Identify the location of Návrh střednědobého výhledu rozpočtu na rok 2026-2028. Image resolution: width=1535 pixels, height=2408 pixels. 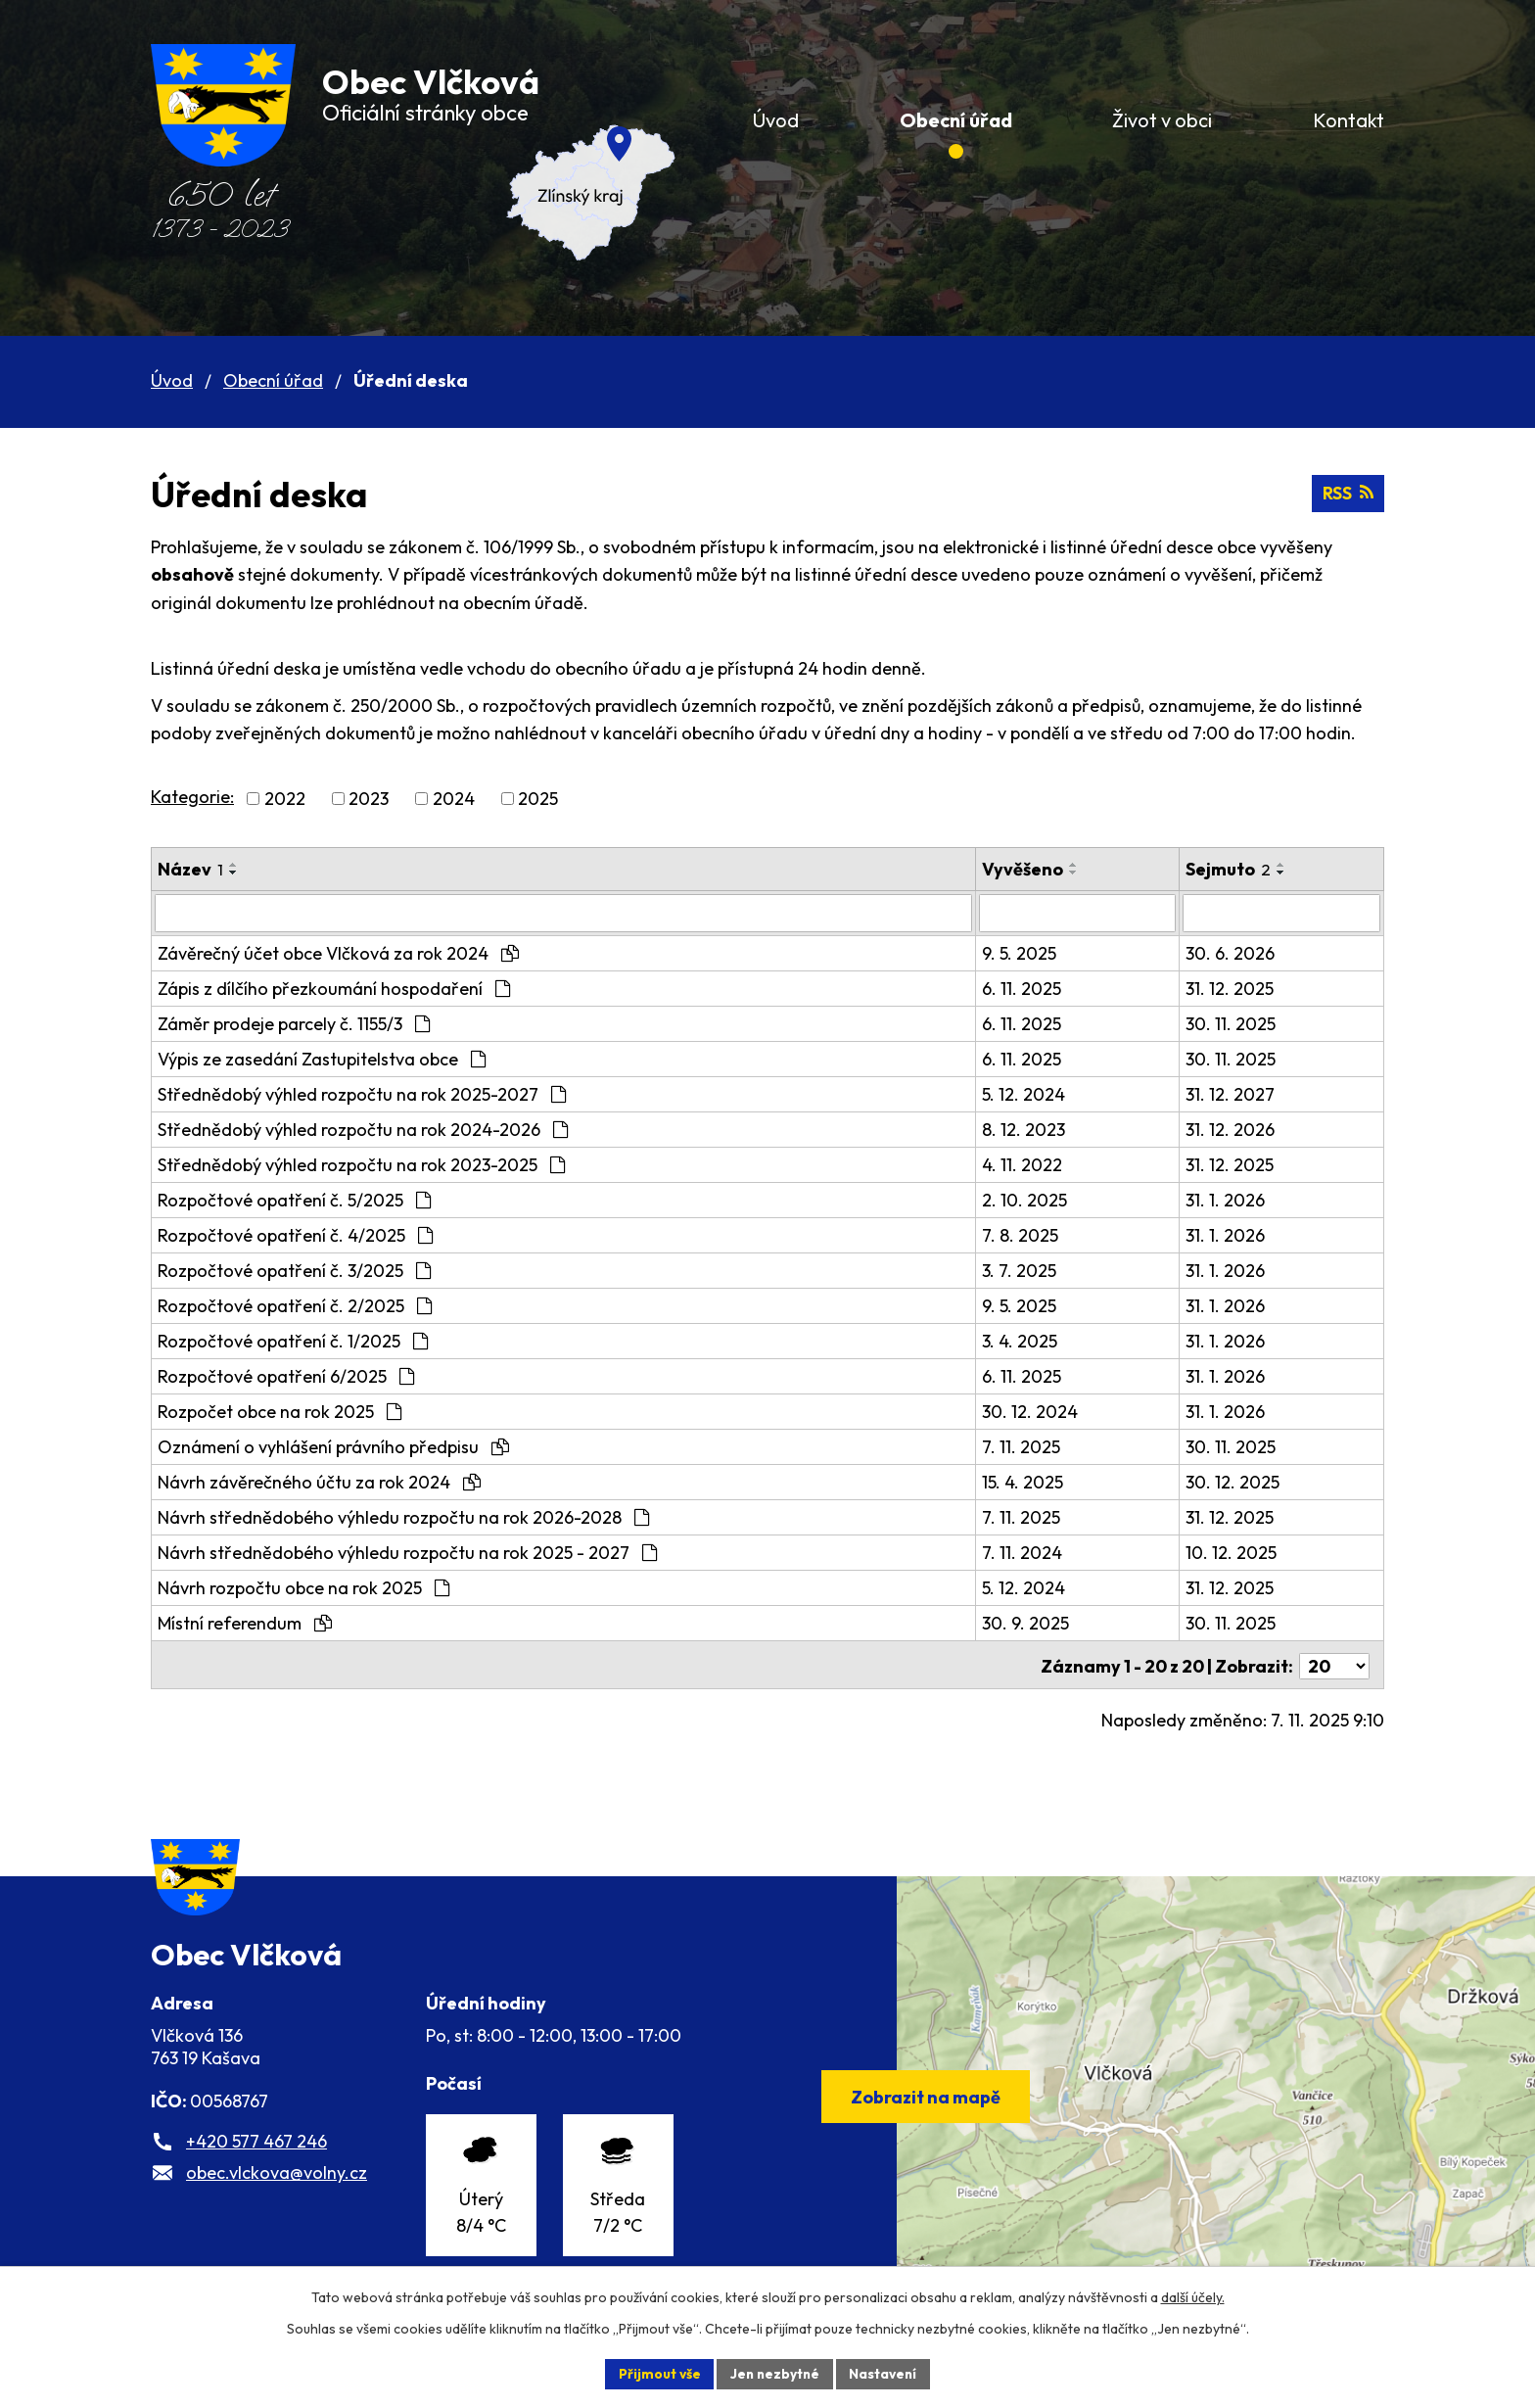
(403, 1516).